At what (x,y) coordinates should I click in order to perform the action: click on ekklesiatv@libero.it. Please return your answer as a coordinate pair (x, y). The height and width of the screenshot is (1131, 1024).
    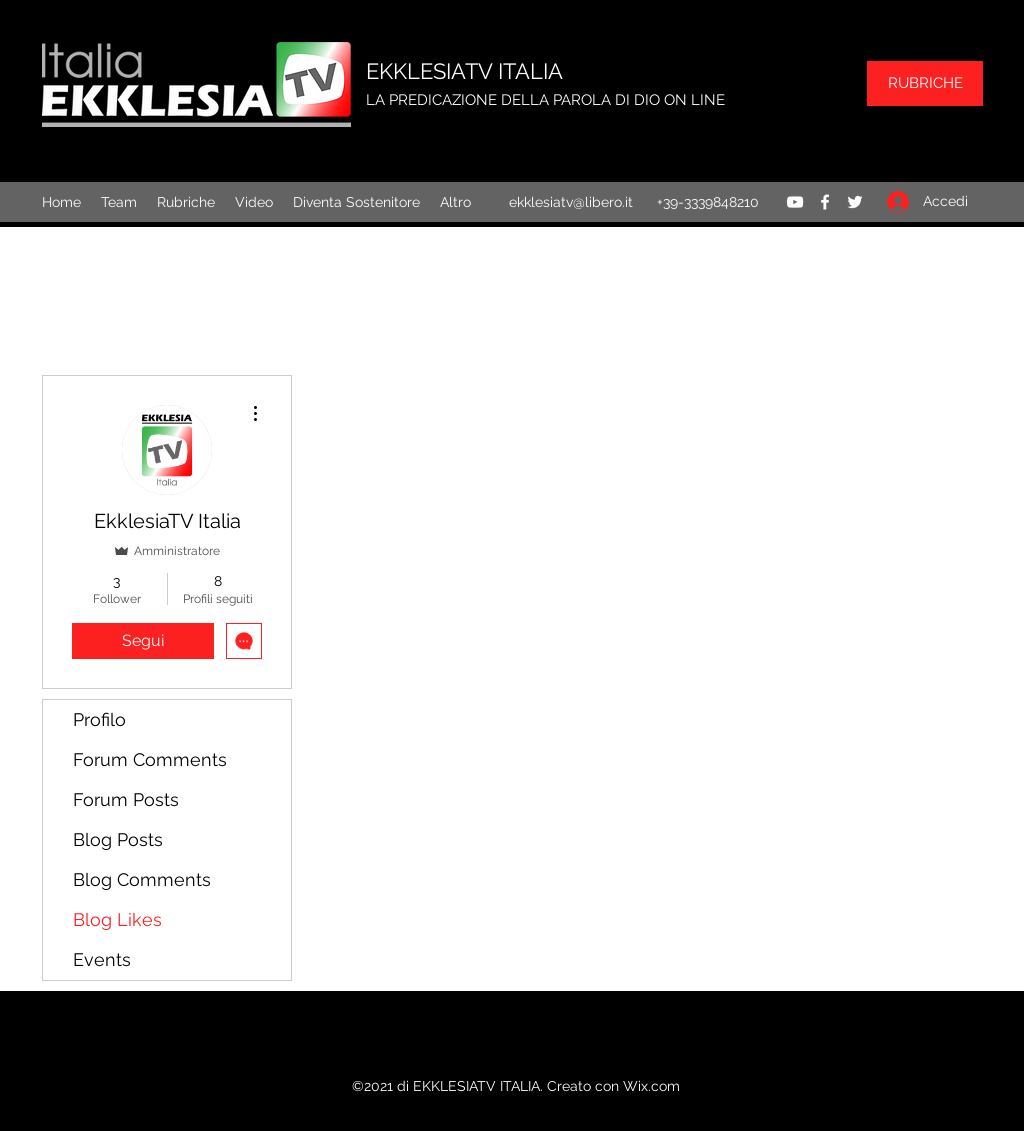
    Looking at the image, I should click on (571, 202).